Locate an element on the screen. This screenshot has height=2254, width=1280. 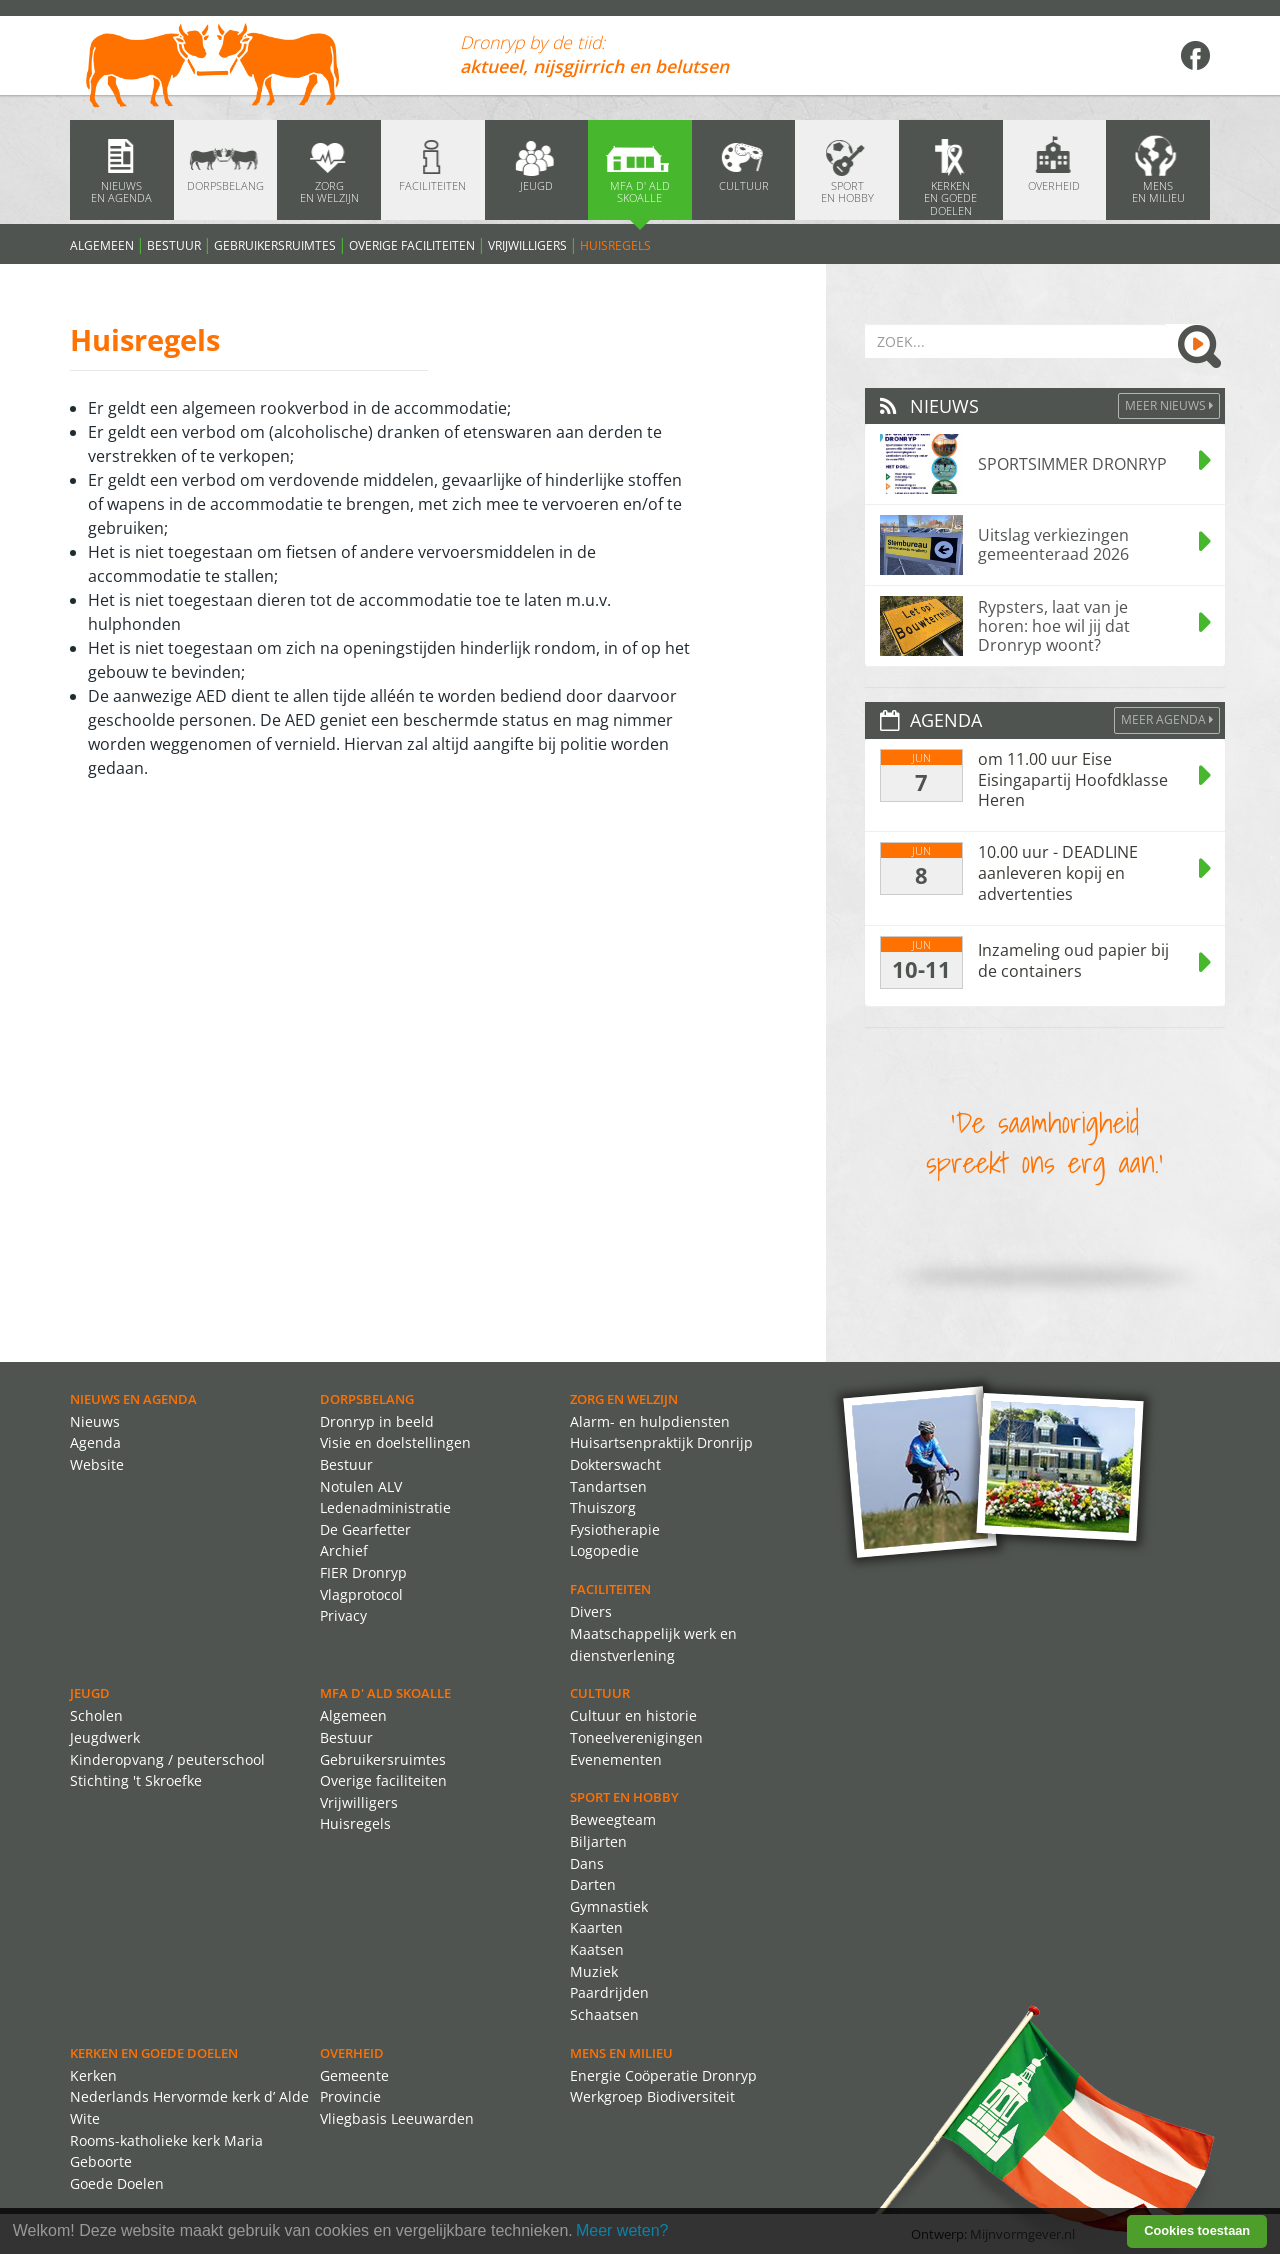
Jeugd is located at coordinates (90, 1693).